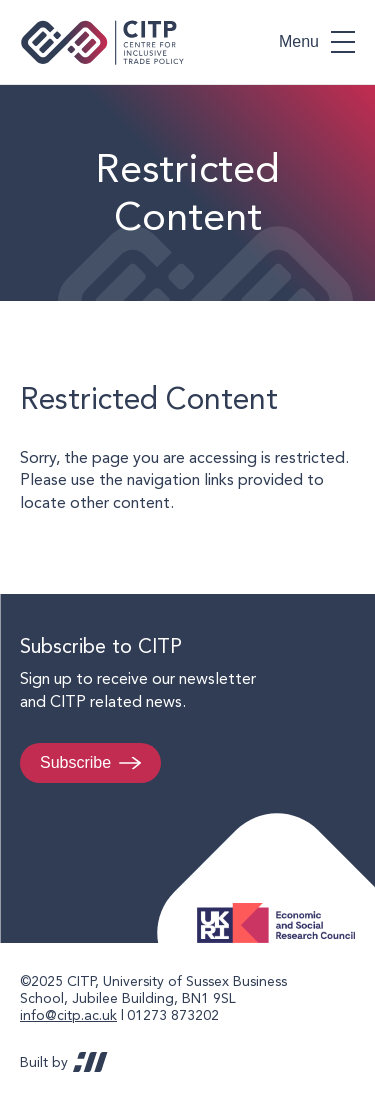 The image size is (375, 1102). Describe the element at coordinates (282, 907) in the screenshot. I see `Economic and Social Research Council` at that location.